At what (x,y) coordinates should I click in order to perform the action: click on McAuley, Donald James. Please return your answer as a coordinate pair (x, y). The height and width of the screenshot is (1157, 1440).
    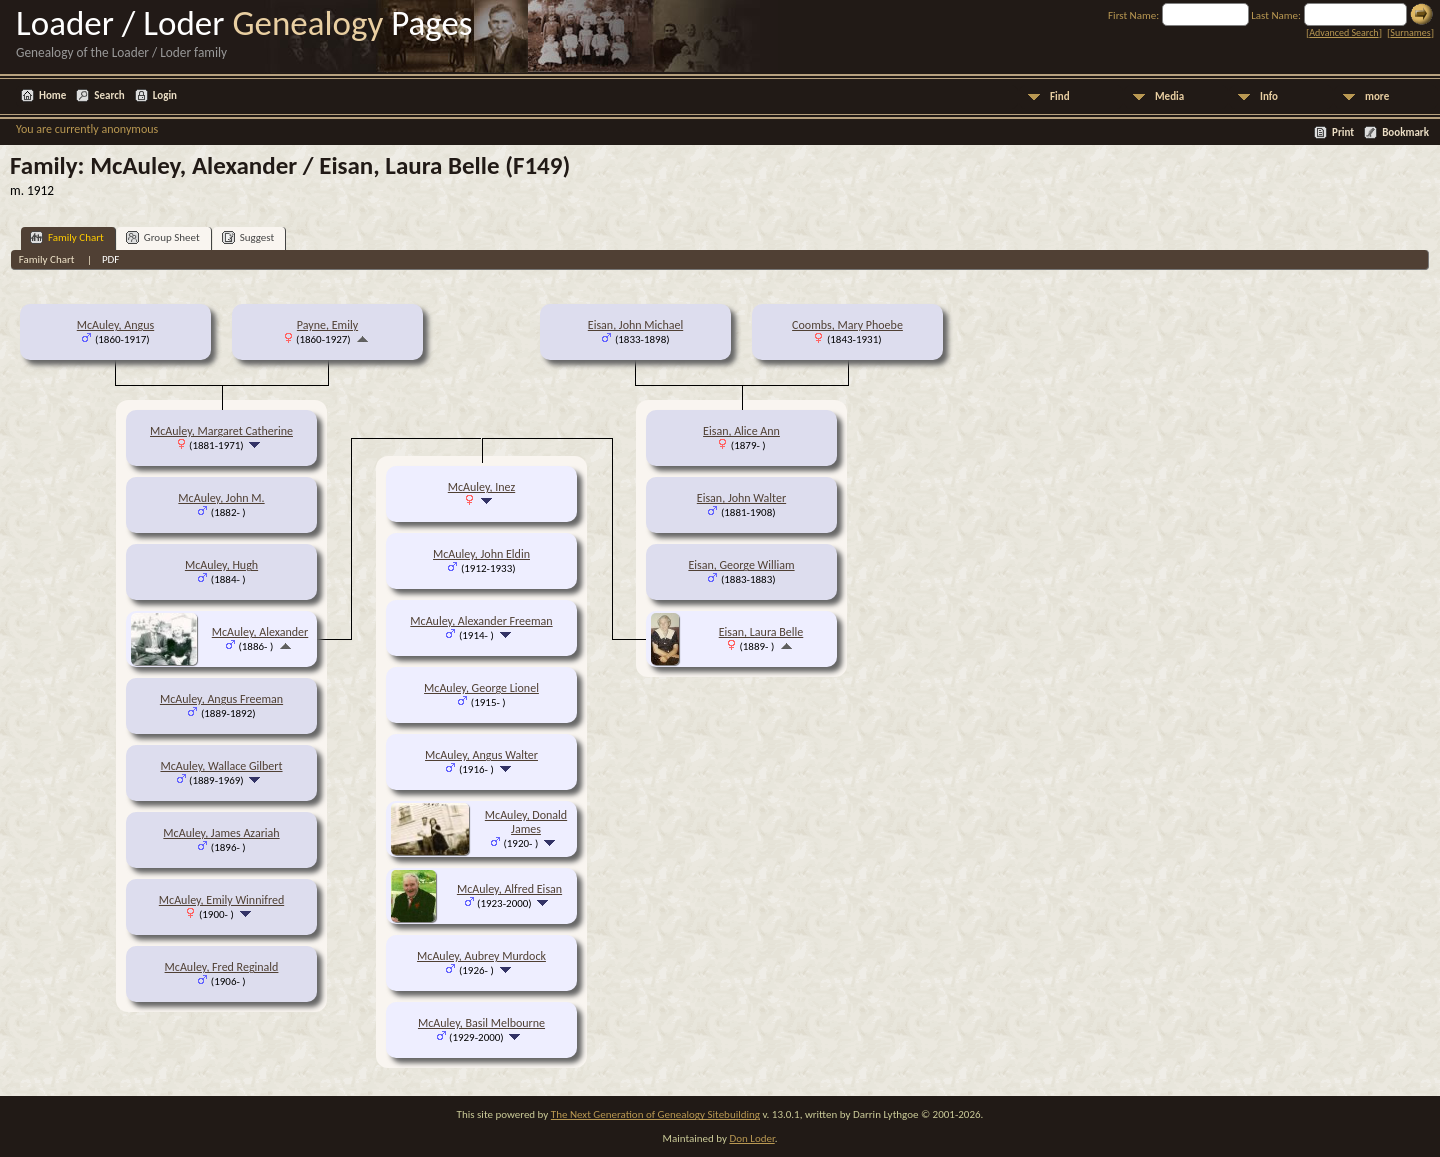
    Looking at the image, I should click on (526, 822).